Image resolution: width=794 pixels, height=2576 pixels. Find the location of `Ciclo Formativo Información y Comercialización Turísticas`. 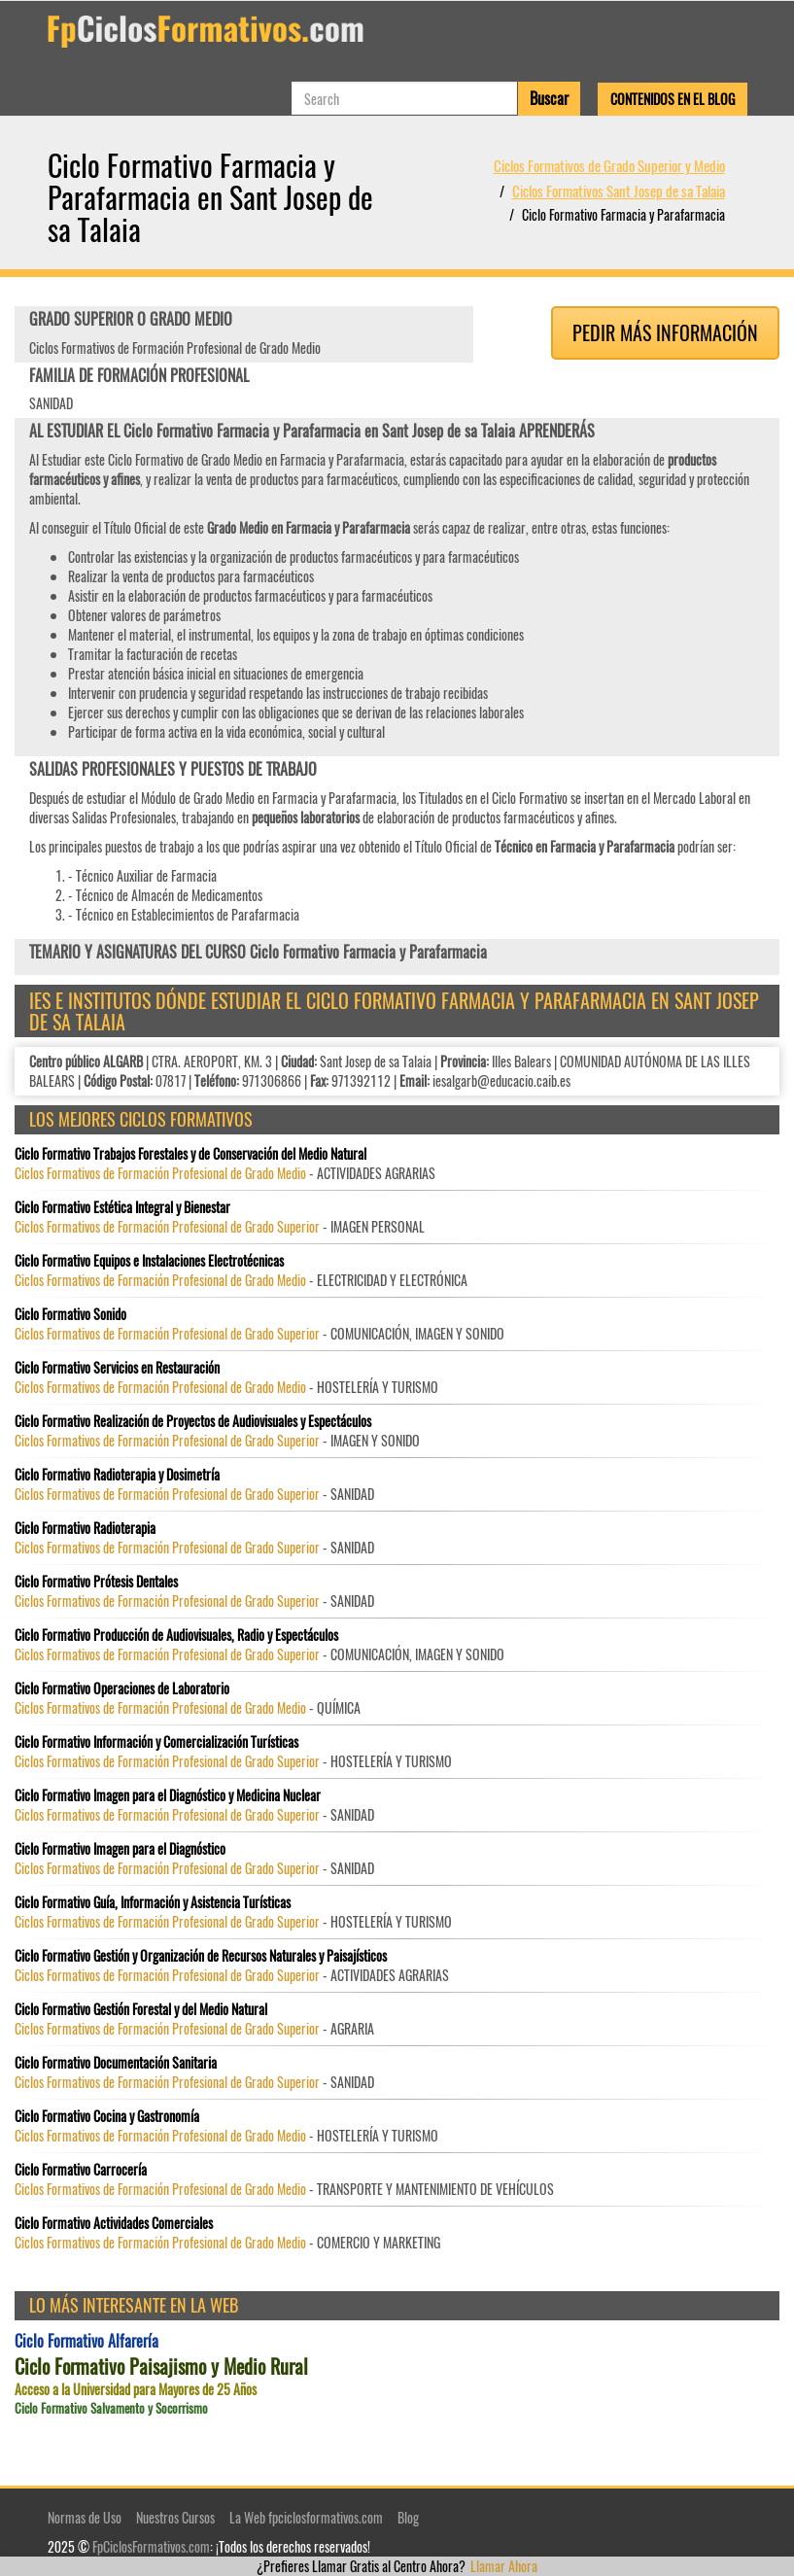

Ciclo Formativo Información y Comercialización Turísticas is located at coordinates (156, 1742).